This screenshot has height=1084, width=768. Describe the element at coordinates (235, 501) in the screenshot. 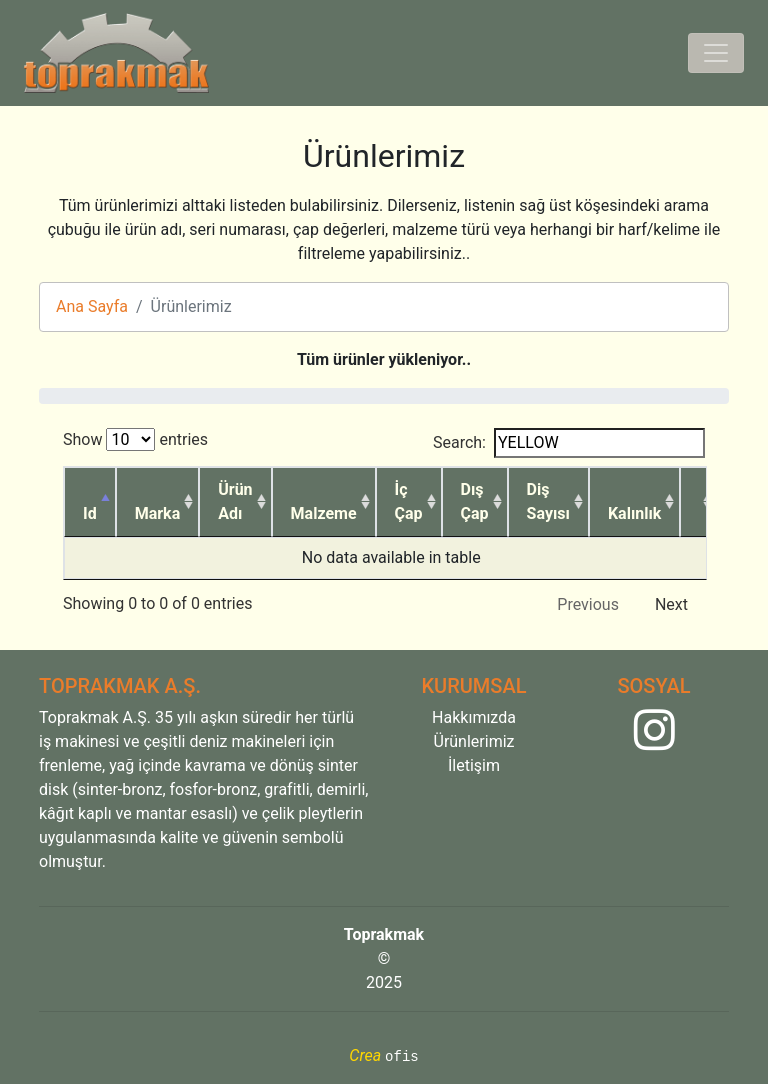

I see `Ürün Adı [Ürün Adı: activate to sort column ascending]` at that location.